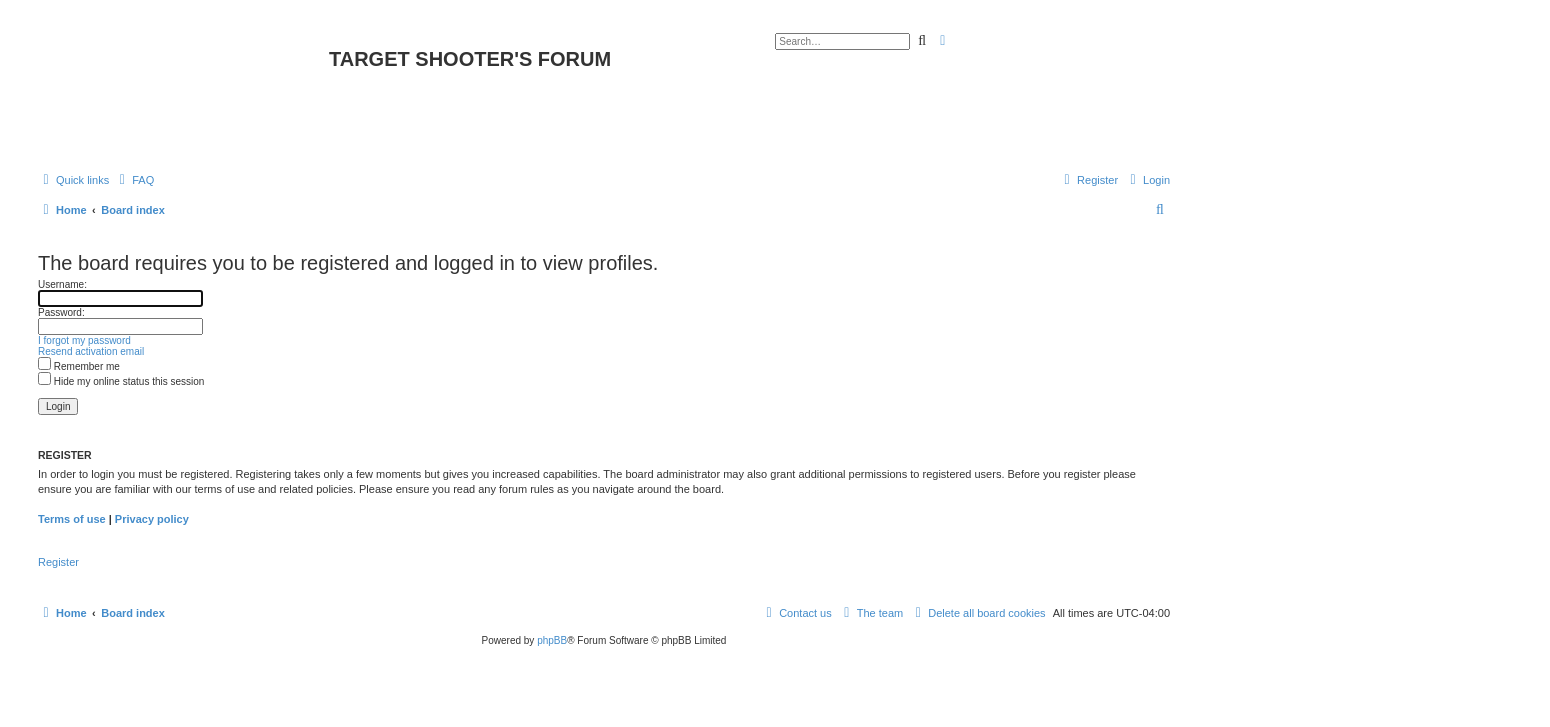  I want to click on Remember me, so click(79, 366).